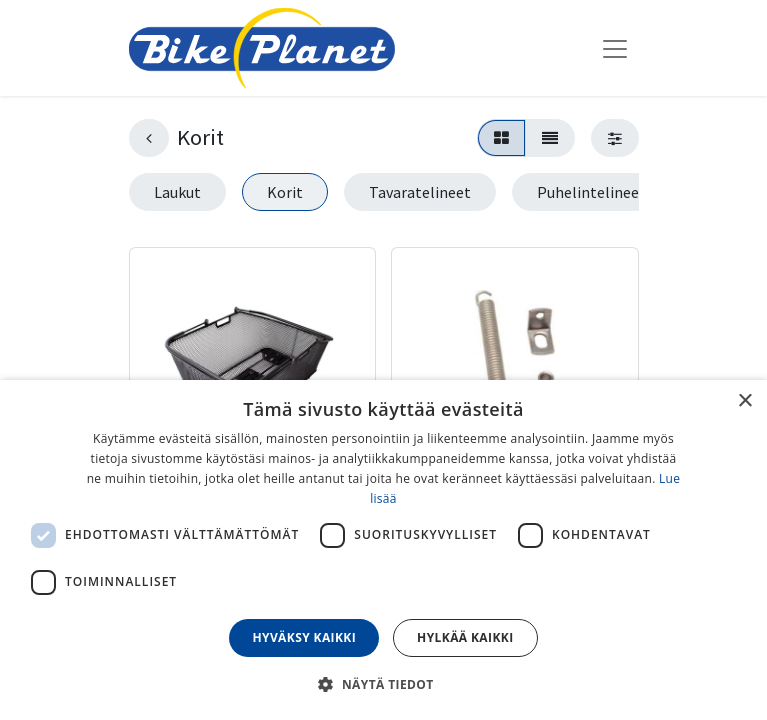 The image size is (767, 720). I want to click on × [button], so click(744, 401).